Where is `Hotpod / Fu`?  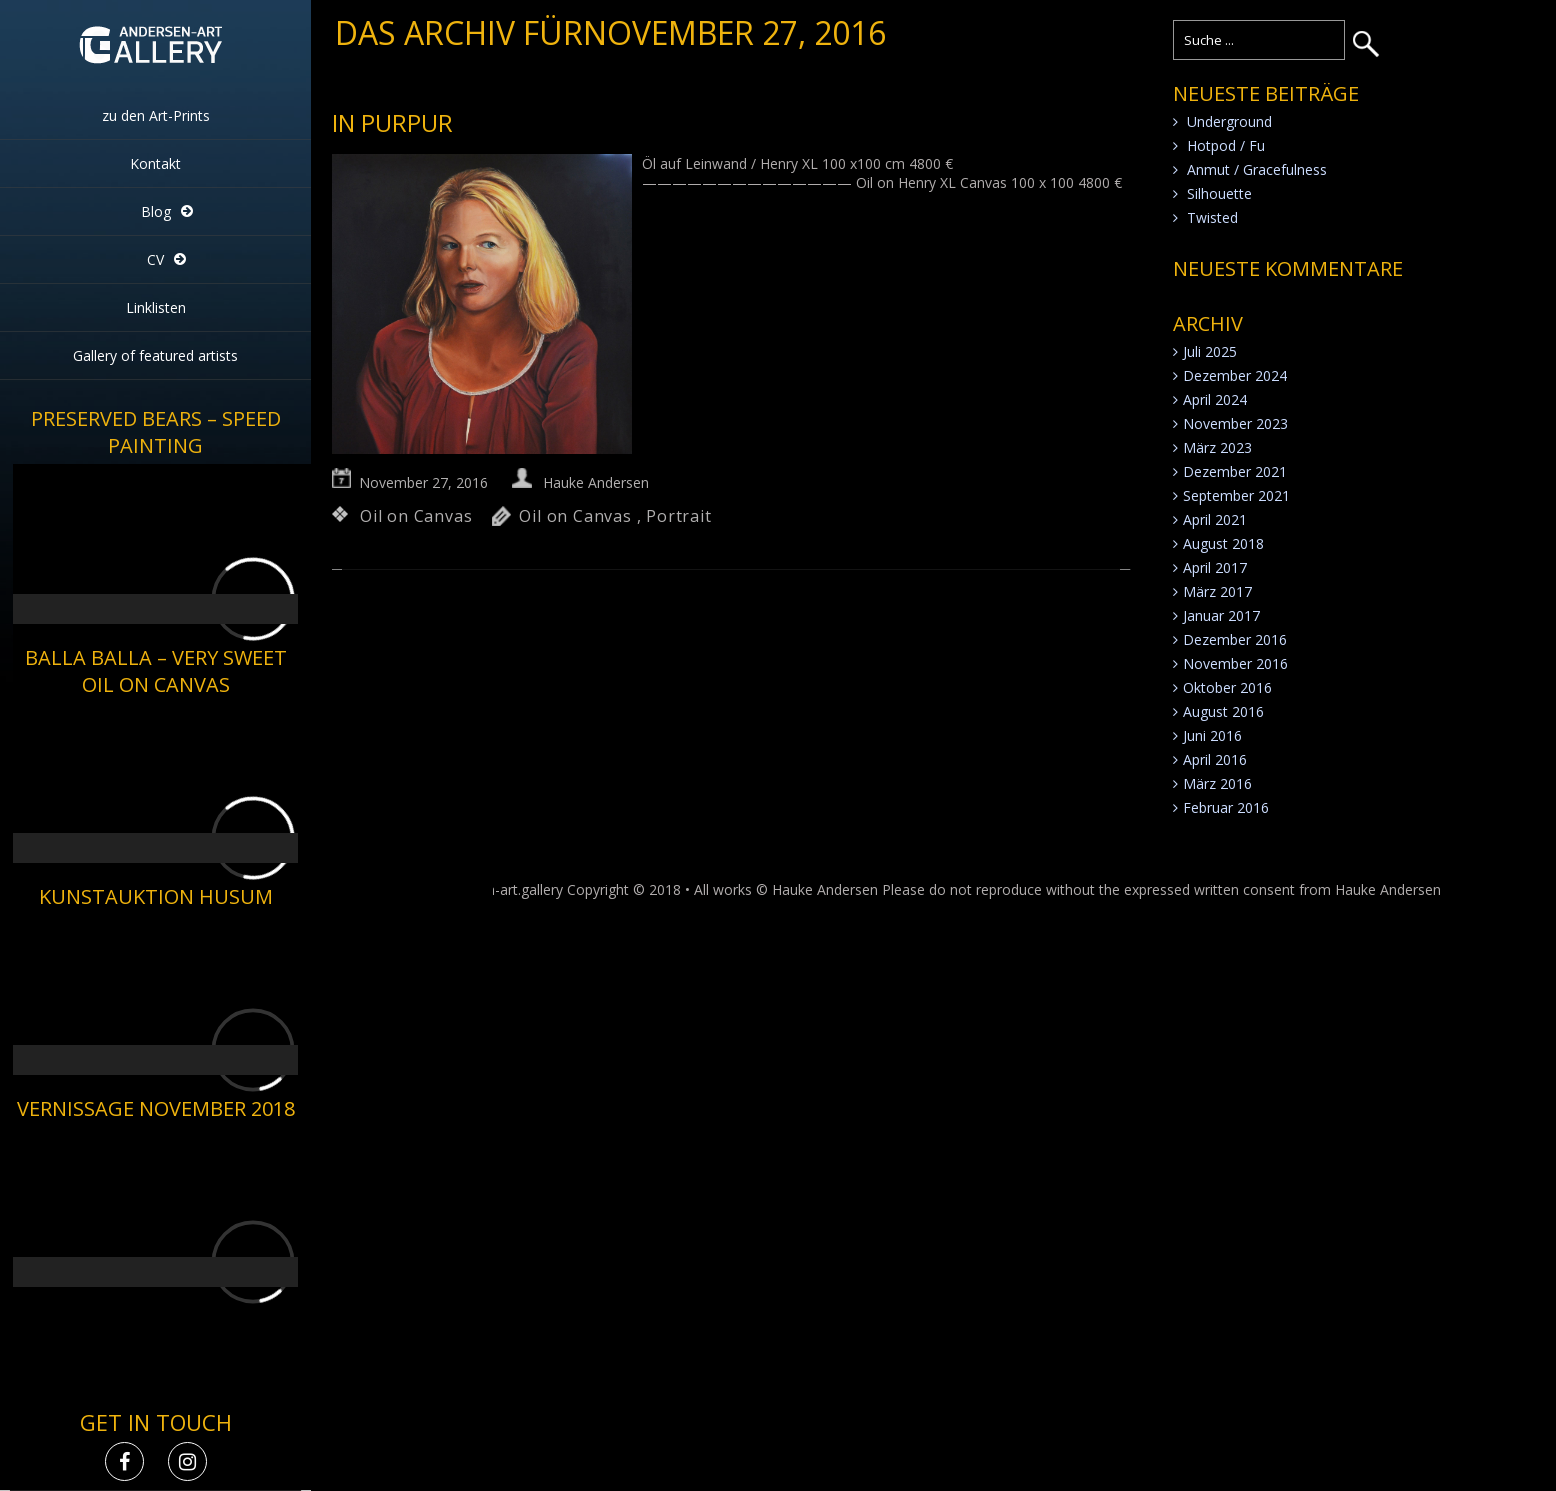 Hotpod / Fu is located at coordinates (1226, 145).